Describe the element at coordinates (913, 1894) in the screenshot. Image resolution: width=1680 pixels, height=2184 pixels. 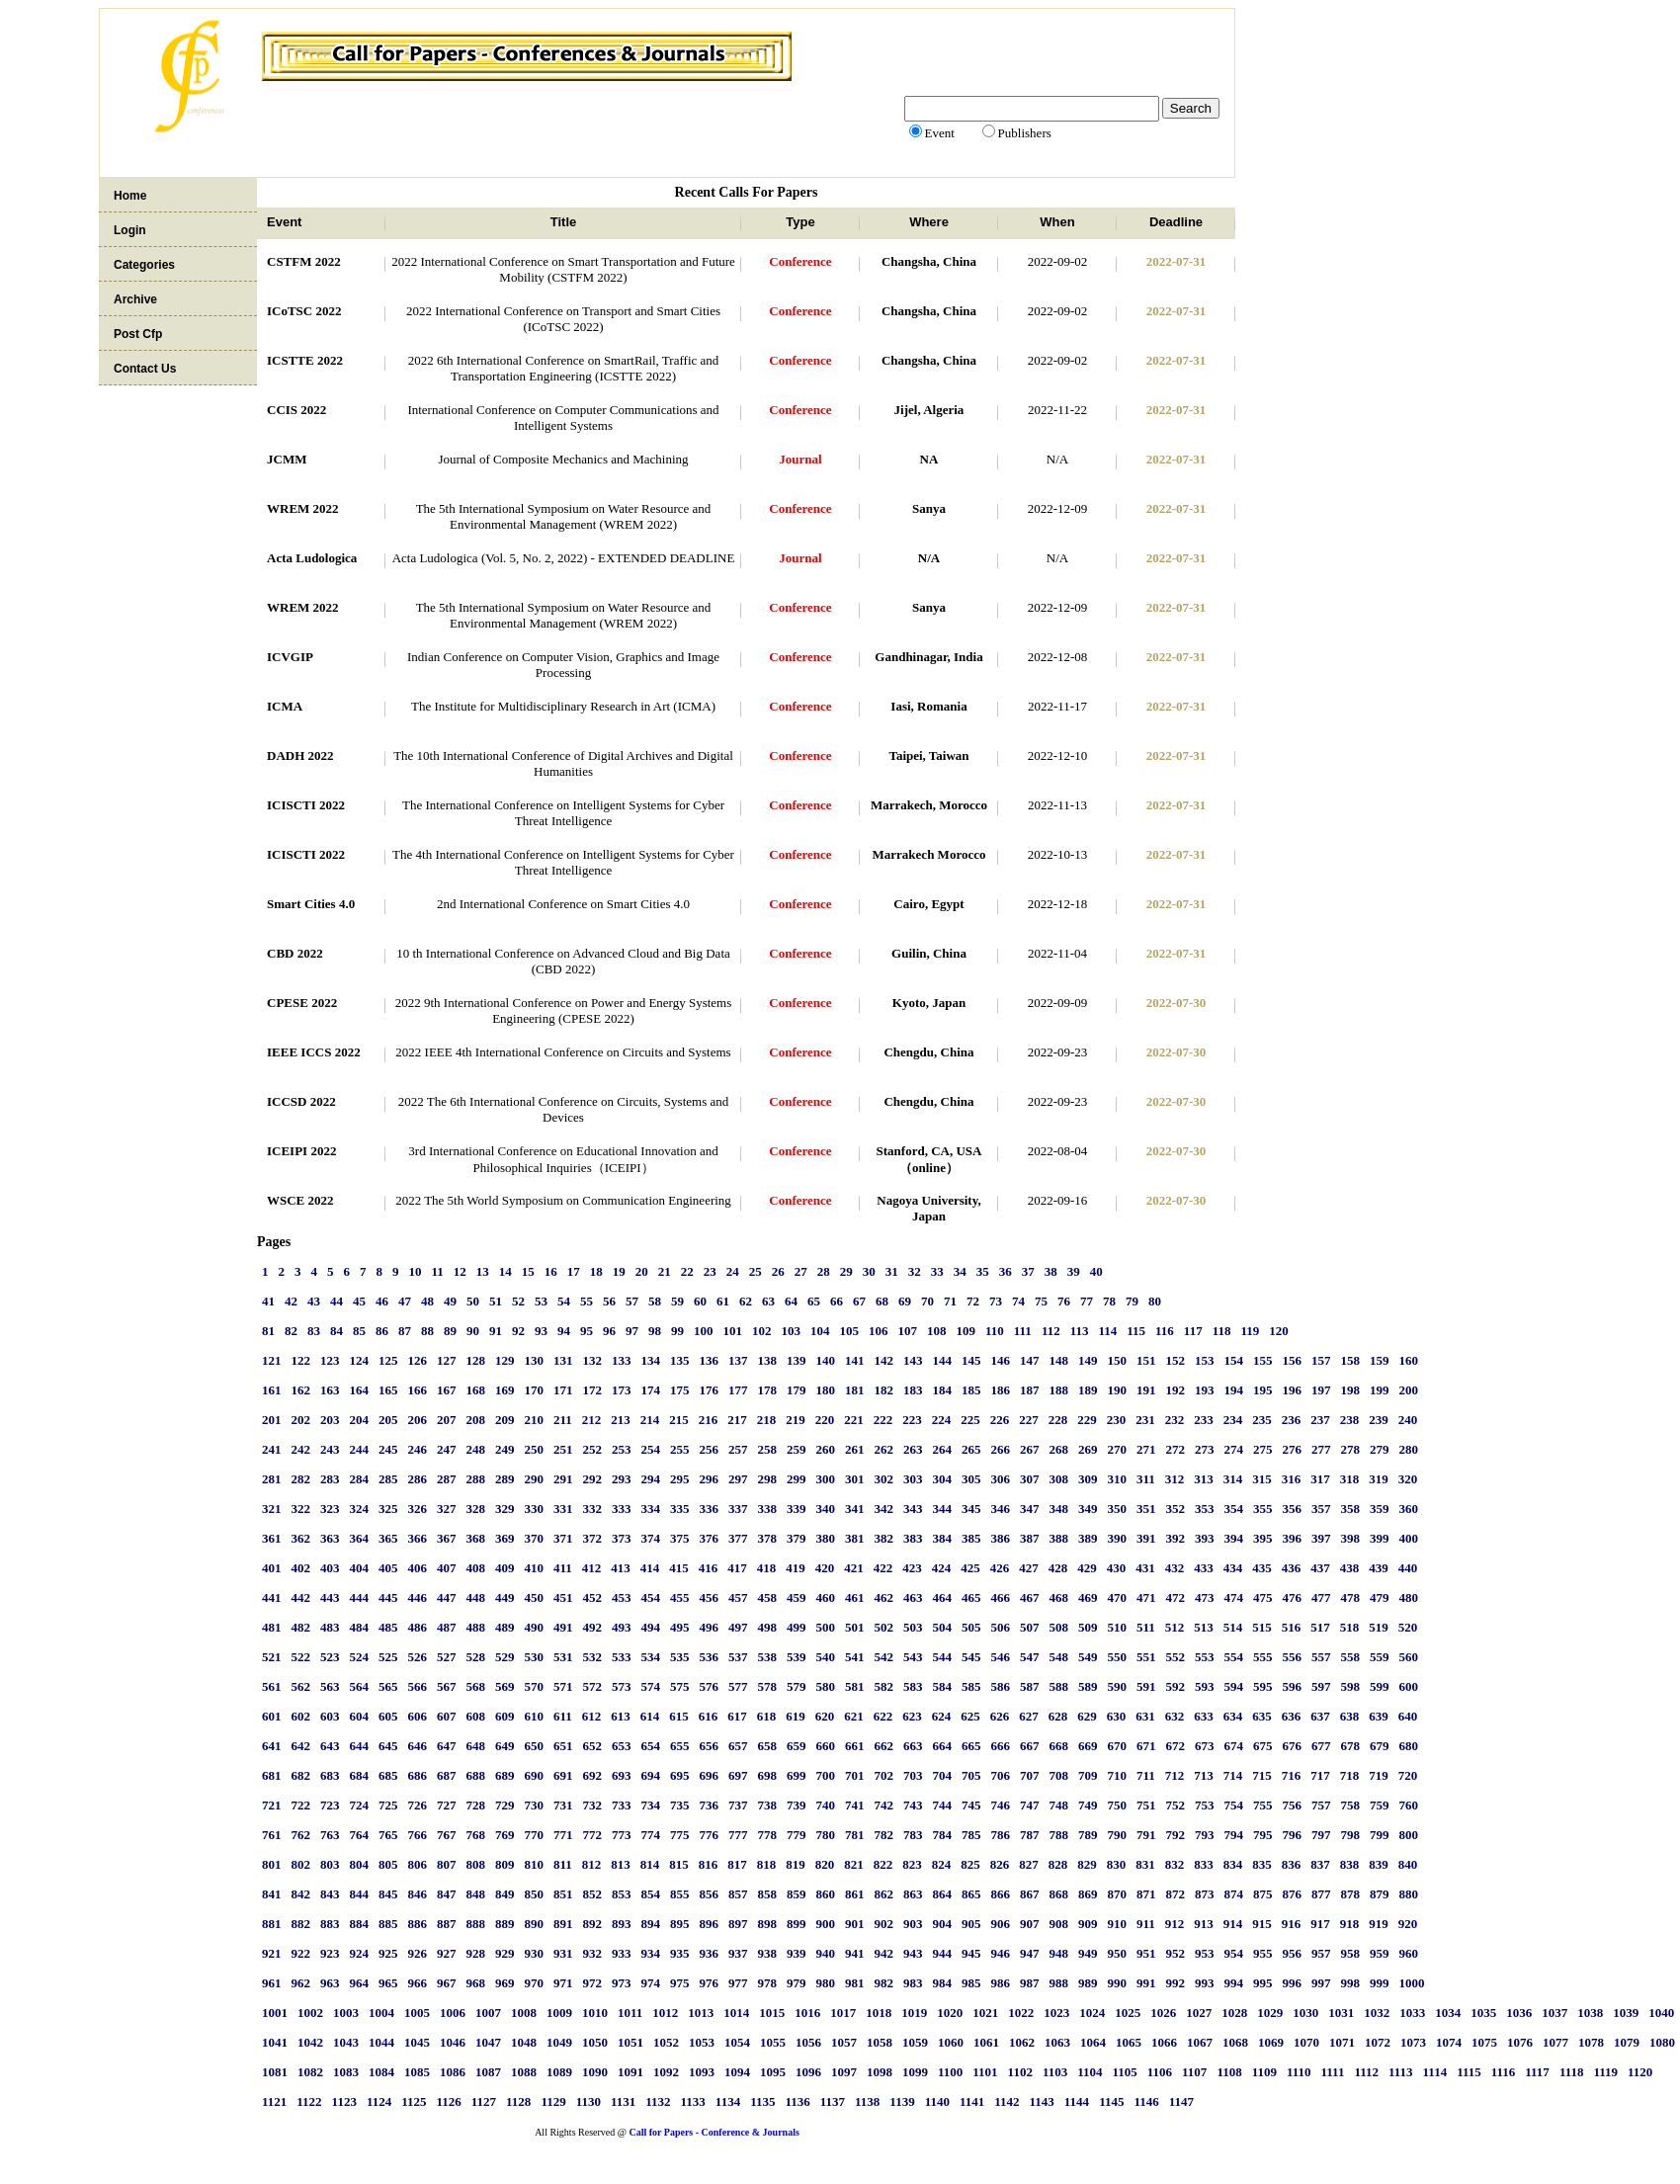
I see `863` at that location.